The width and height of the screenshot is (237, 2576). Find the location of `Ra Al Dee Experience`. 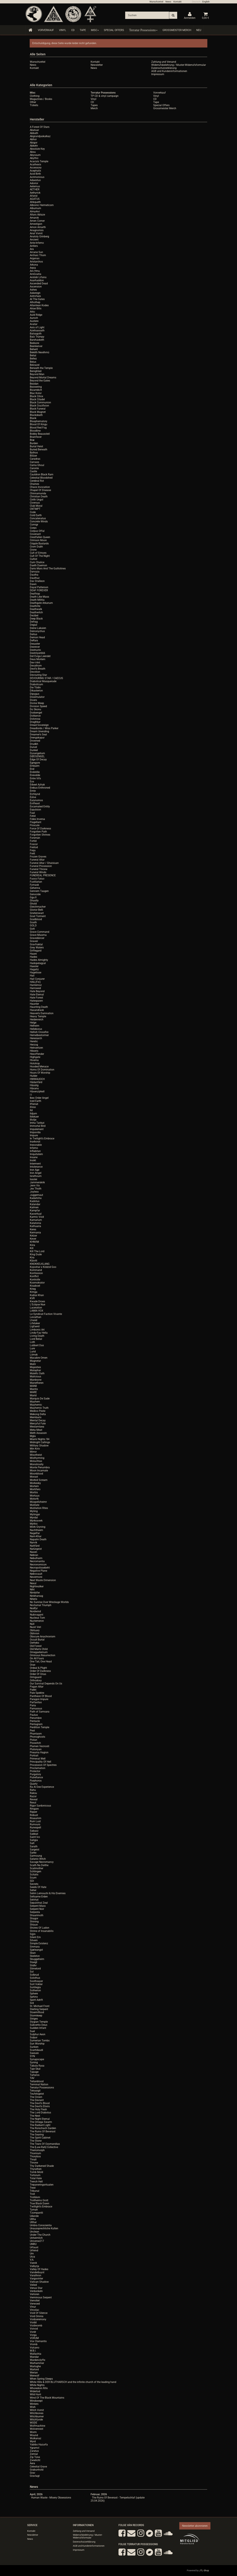

Ra Al Dee Experience is located at coordinates (42, 1786).